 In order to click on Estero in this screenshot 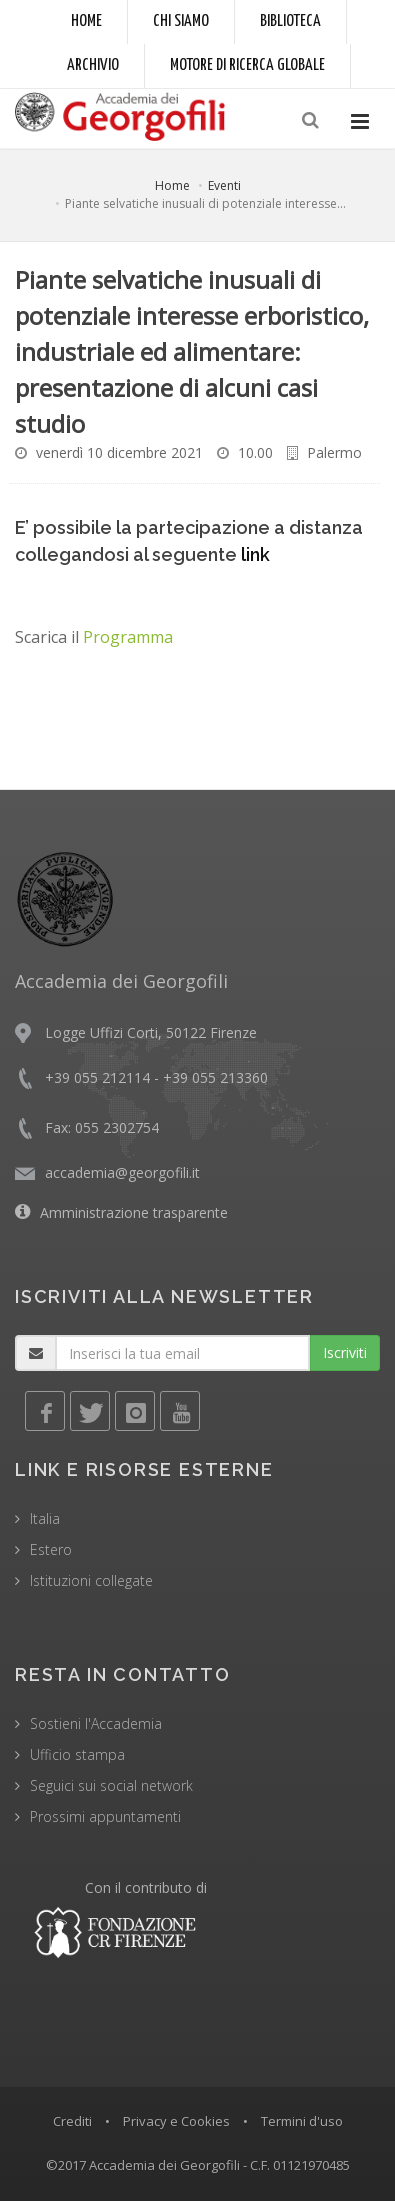, I will do `click(51, 1549)`.